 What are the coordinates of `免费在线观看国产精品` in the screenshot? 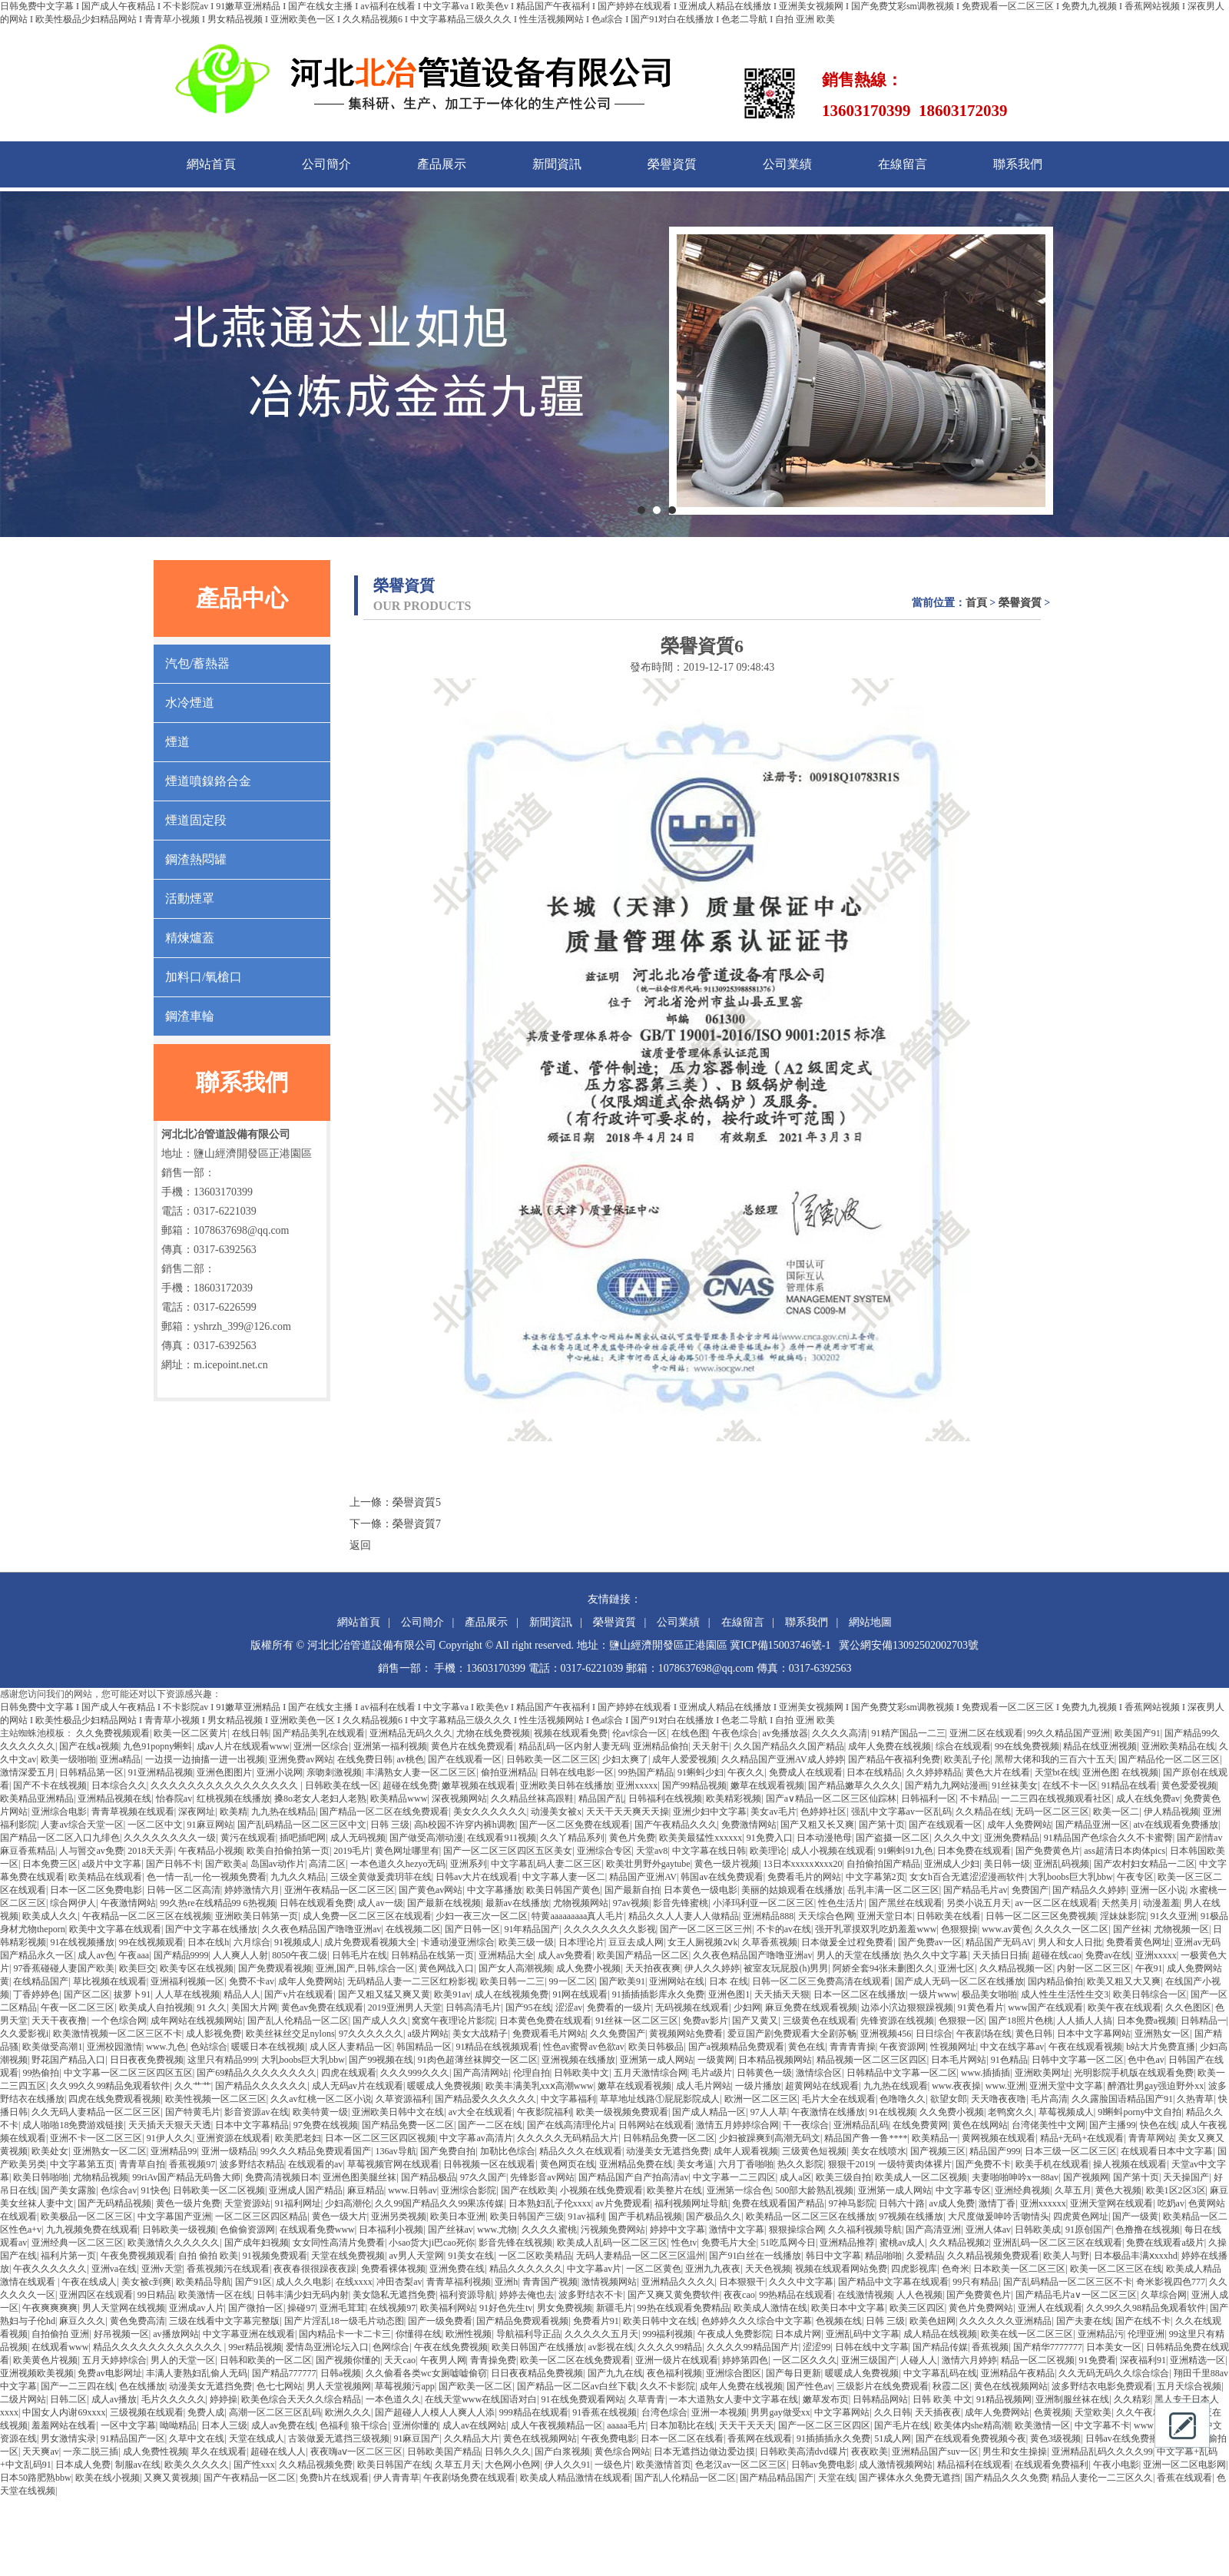 It's located at (778, 2203).